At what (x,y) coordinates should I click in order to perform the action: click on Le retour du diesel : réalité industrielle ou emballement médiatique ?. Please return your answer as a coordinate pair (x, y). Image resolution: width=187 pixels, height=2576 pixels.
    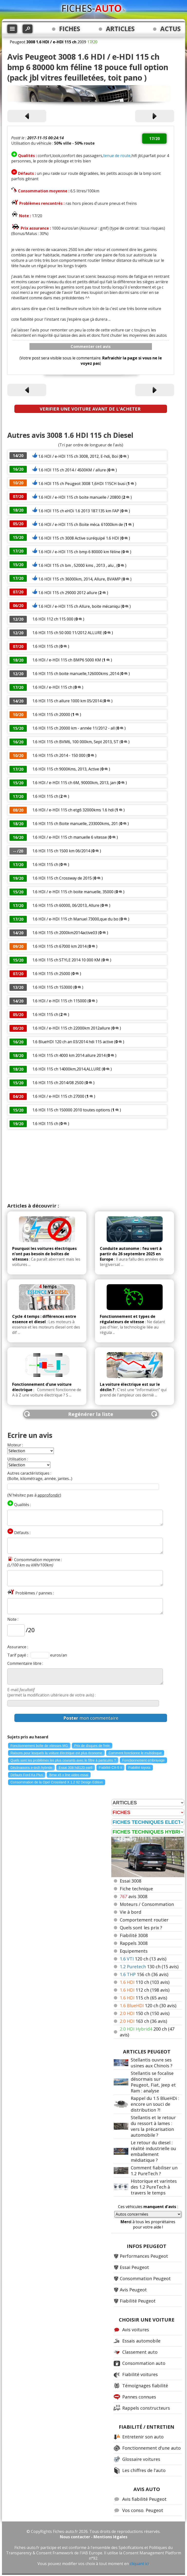
    Looking at the image, I should click on (153, 2151).